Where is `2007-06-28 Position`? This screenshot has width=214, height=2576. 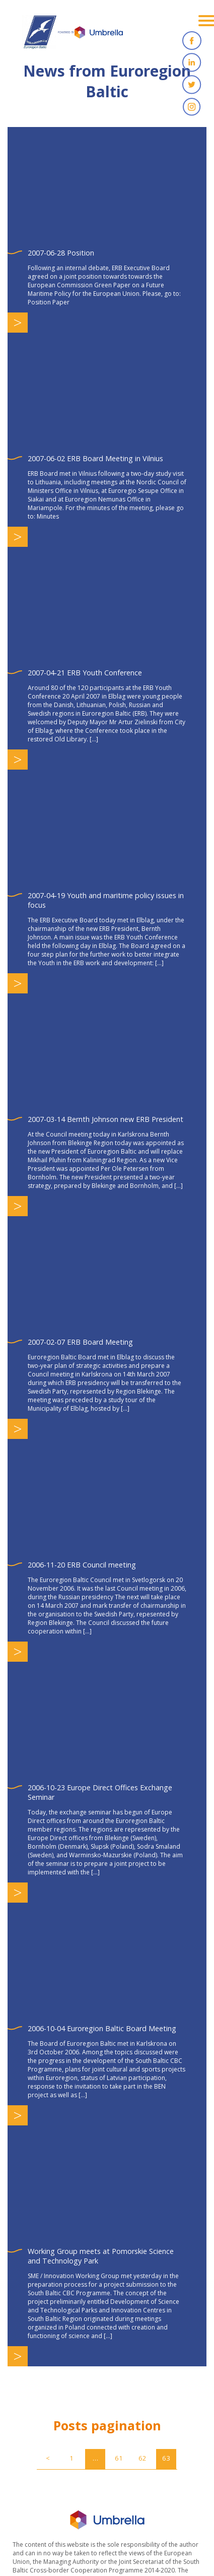 2007-06-28 Position is located at coordinates (61, 253).